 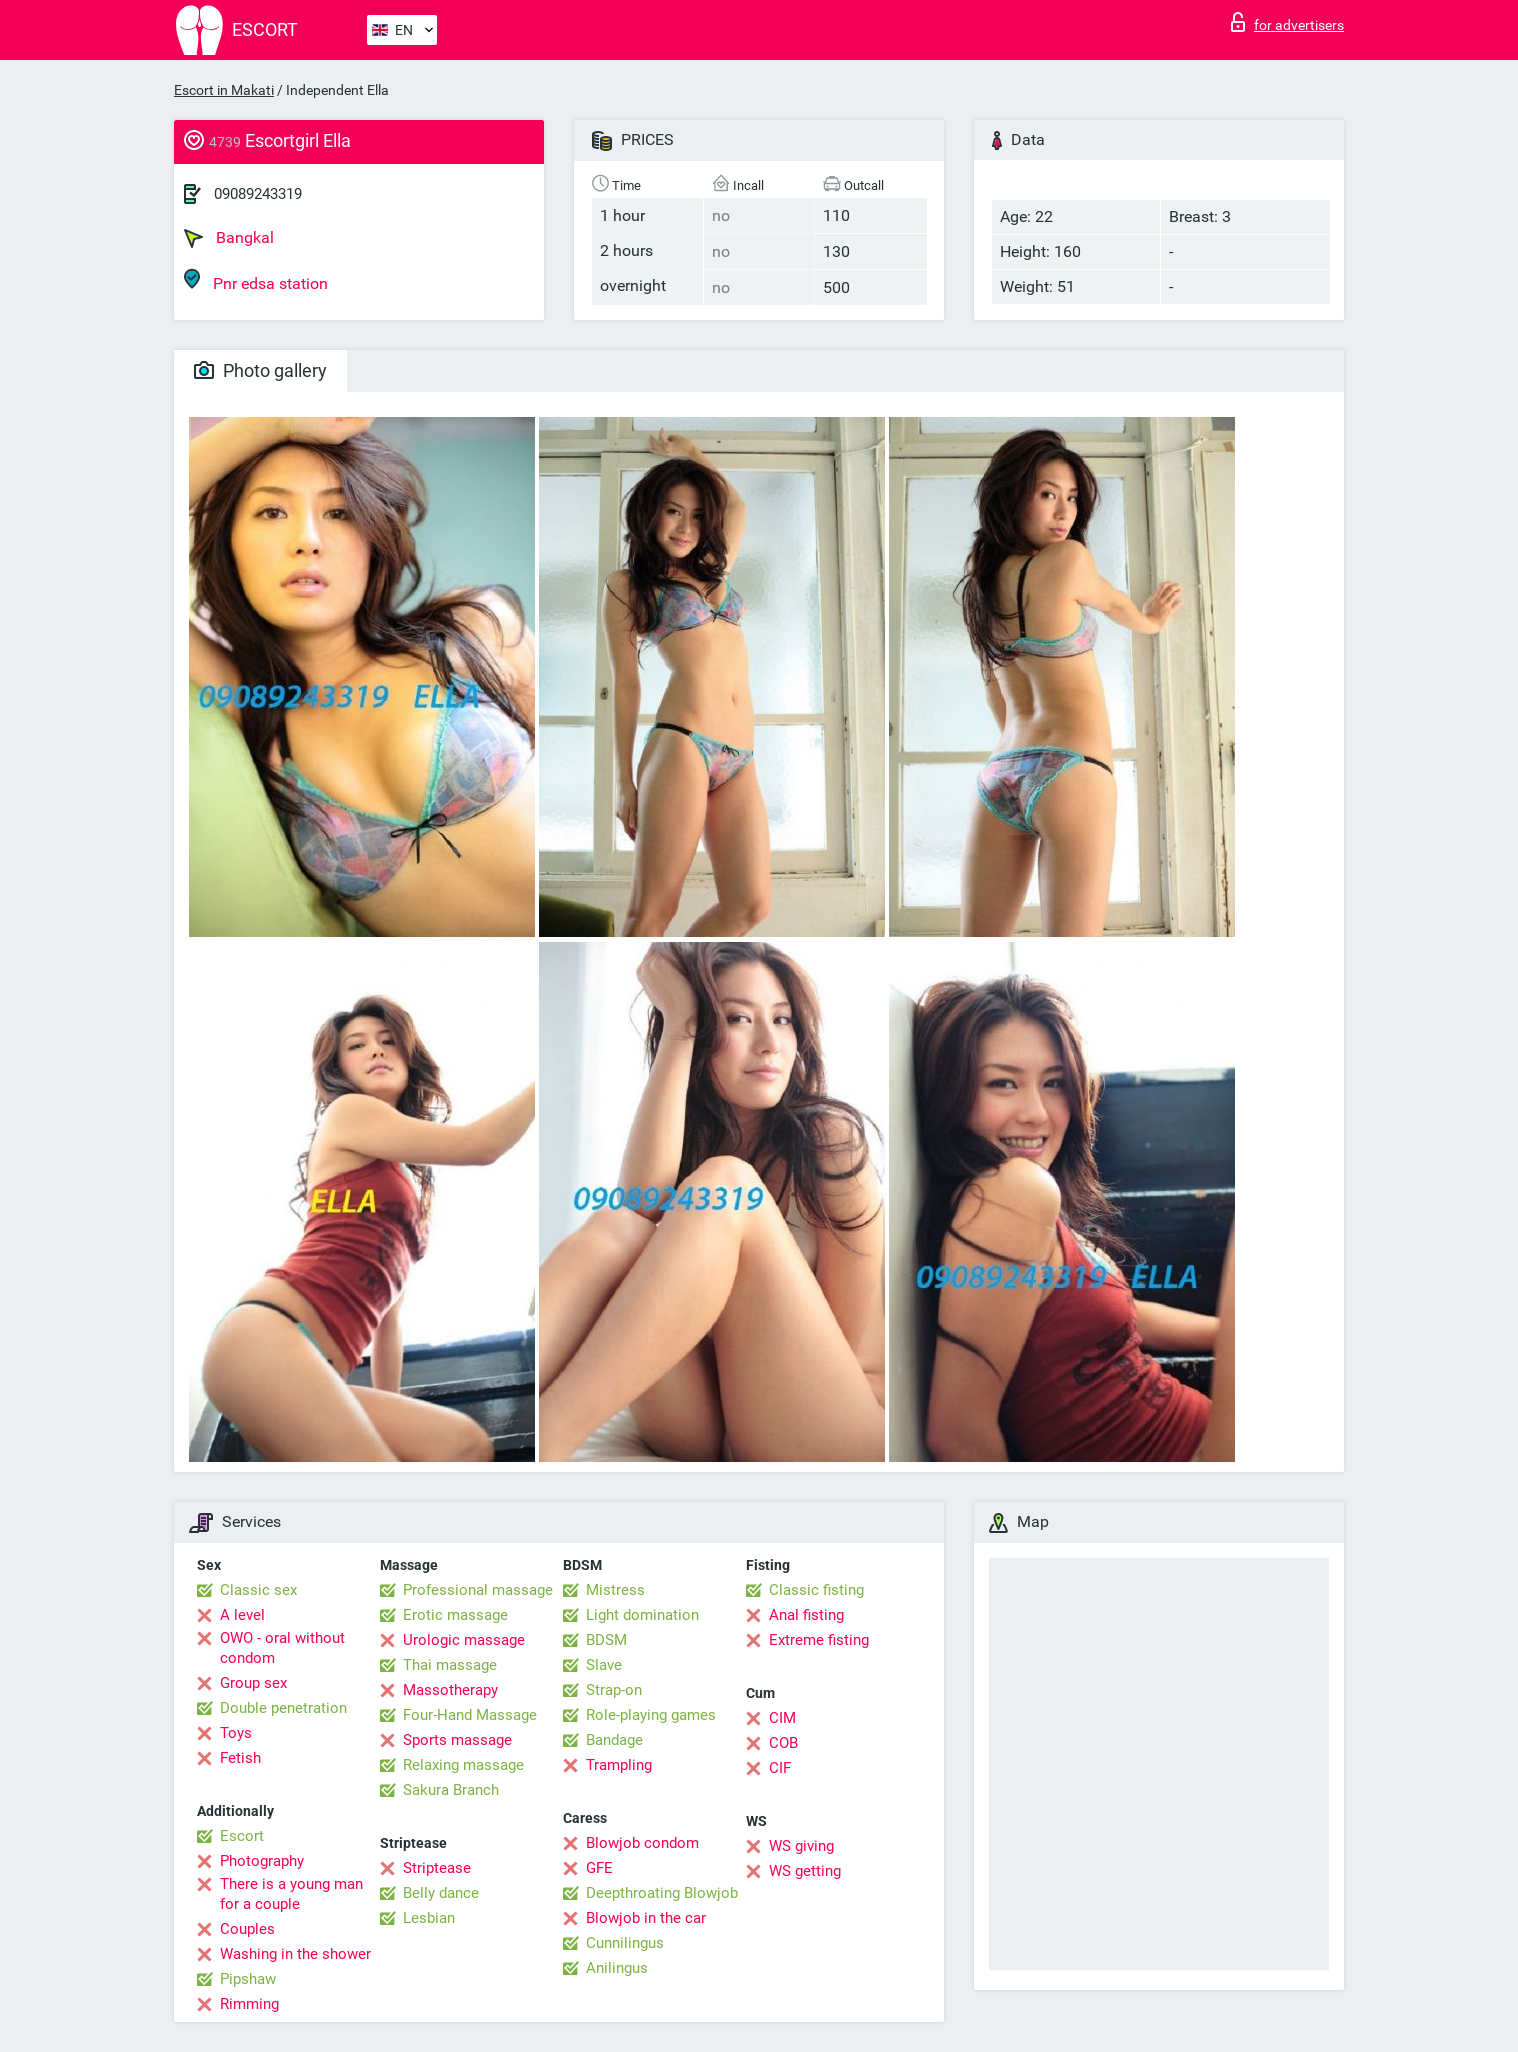 What do you see at coordinates (258, 1590) in the screenshot?
I see `Classic sex` at bounding box center [258, 1590].